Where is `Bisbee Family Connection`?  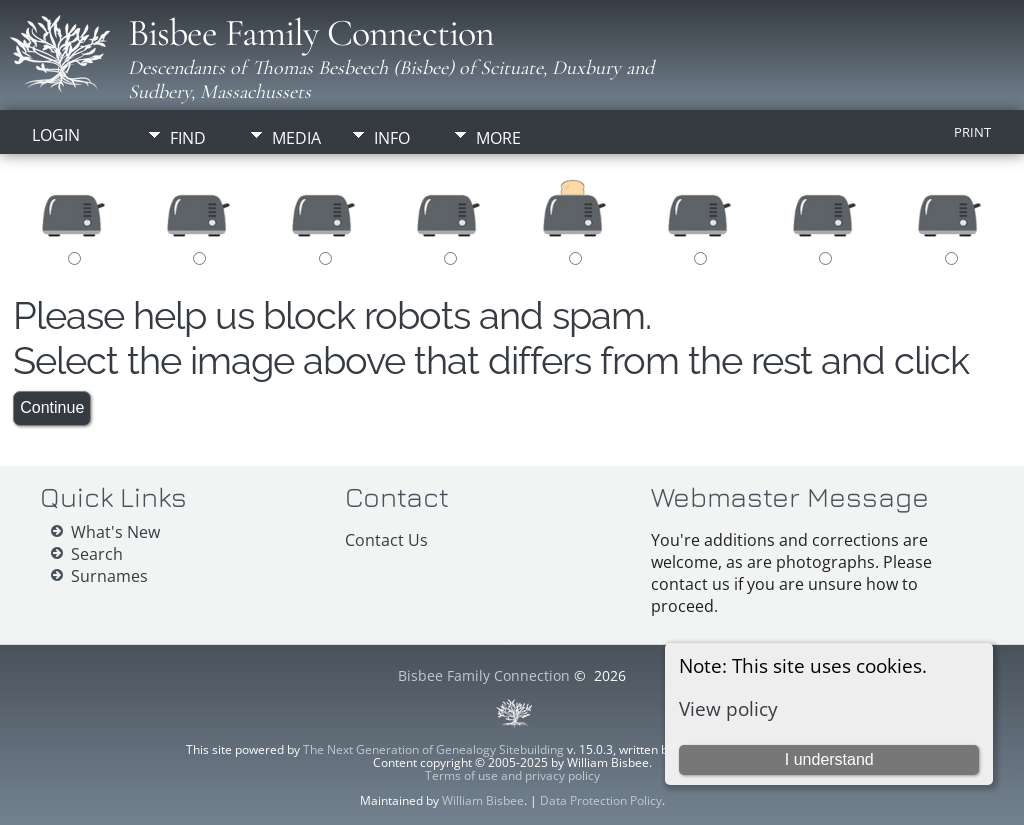
Bisbee Family Connection is located at coordinates (311, 33).